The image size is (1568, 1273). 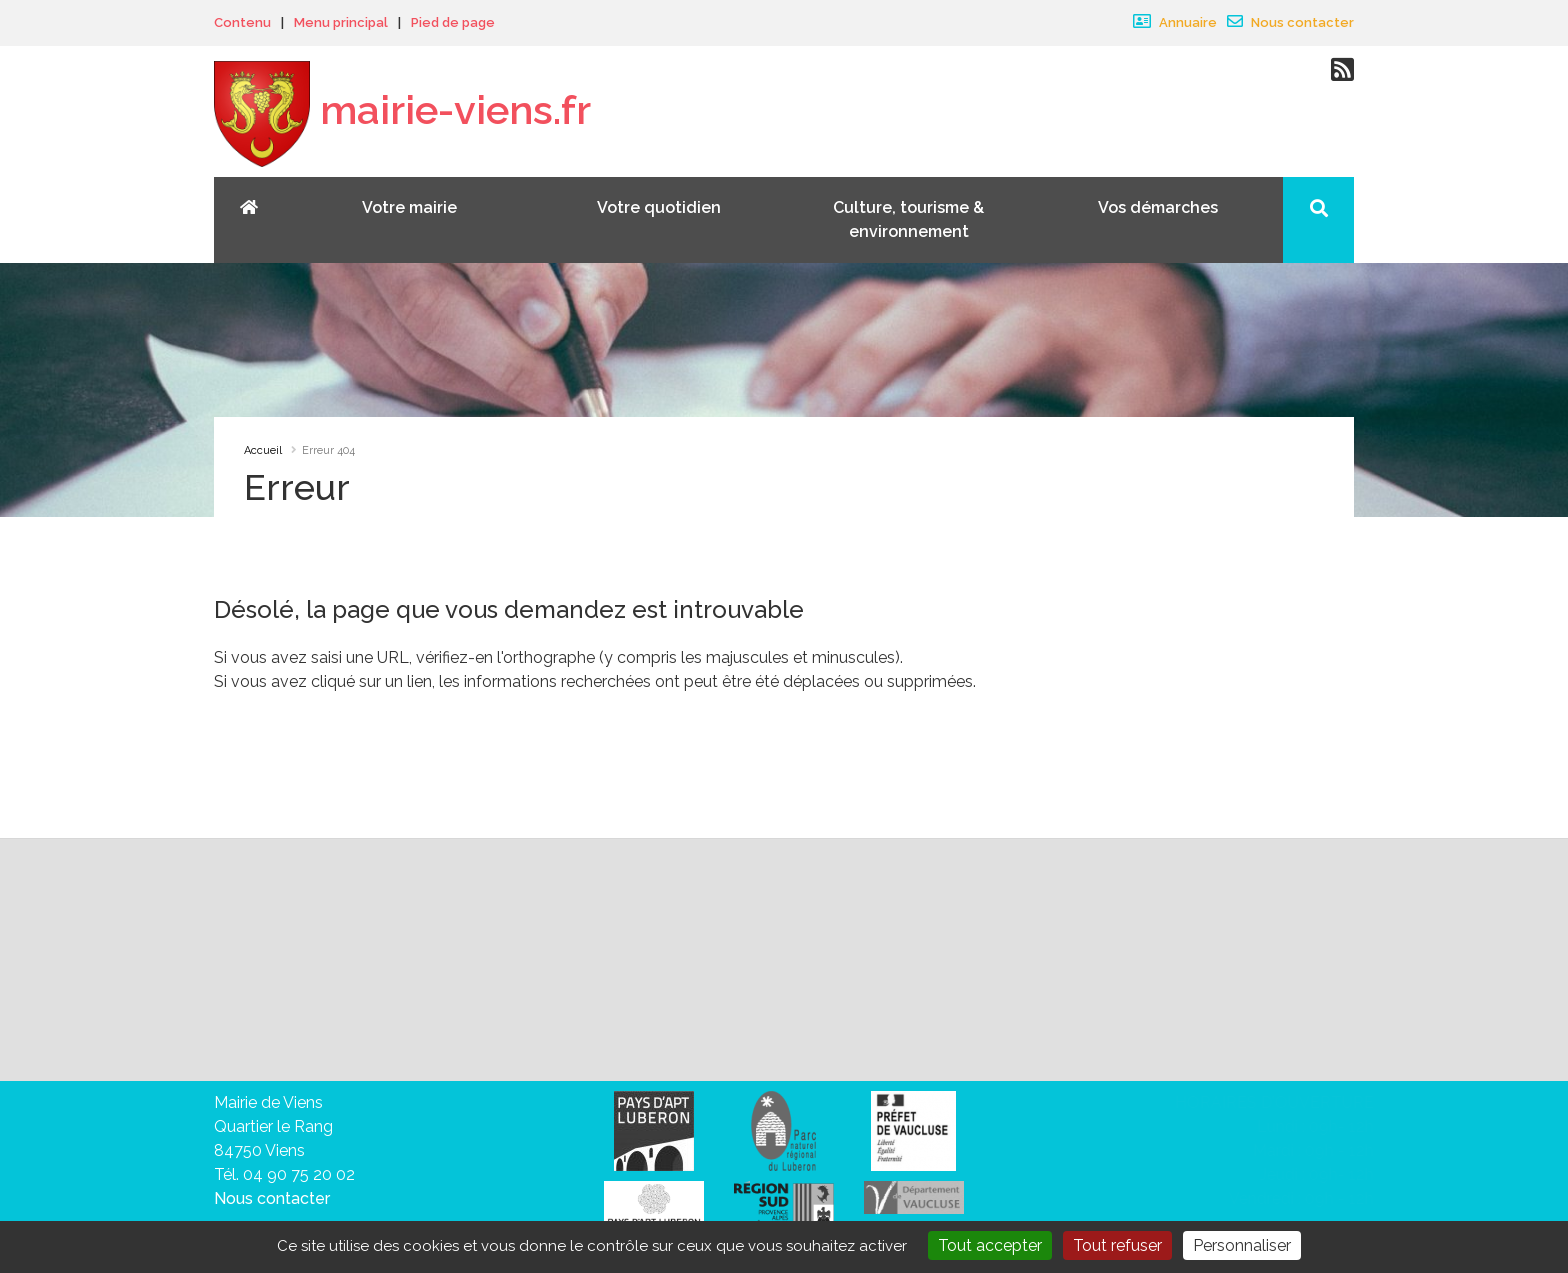 What do you see at coordinates (409, 207) in the screenshot?
I see `Votre mairie [button]` at bounding box center [409, 207].